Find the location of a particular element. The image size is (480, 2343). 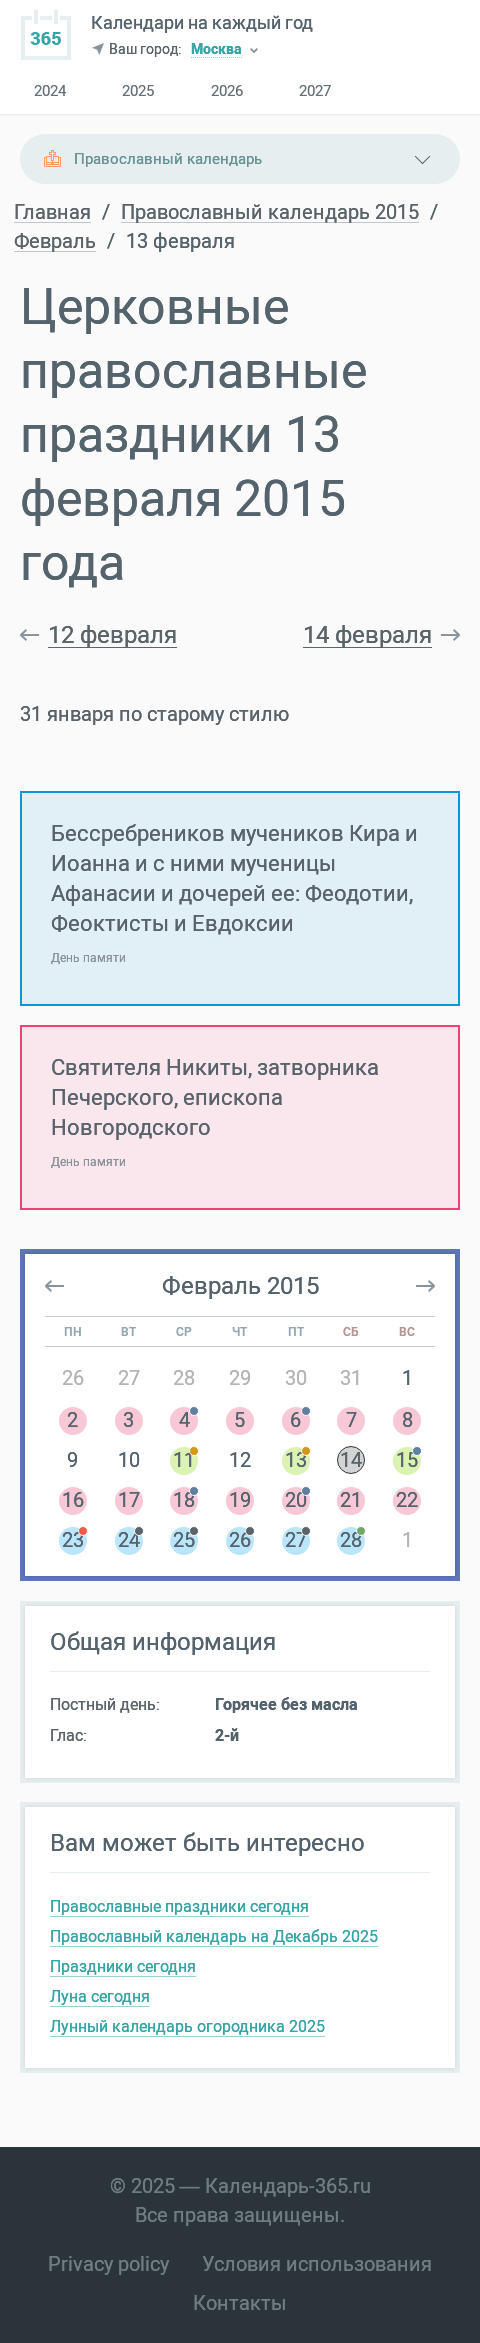

27 is located at coordinates (129, 1378).